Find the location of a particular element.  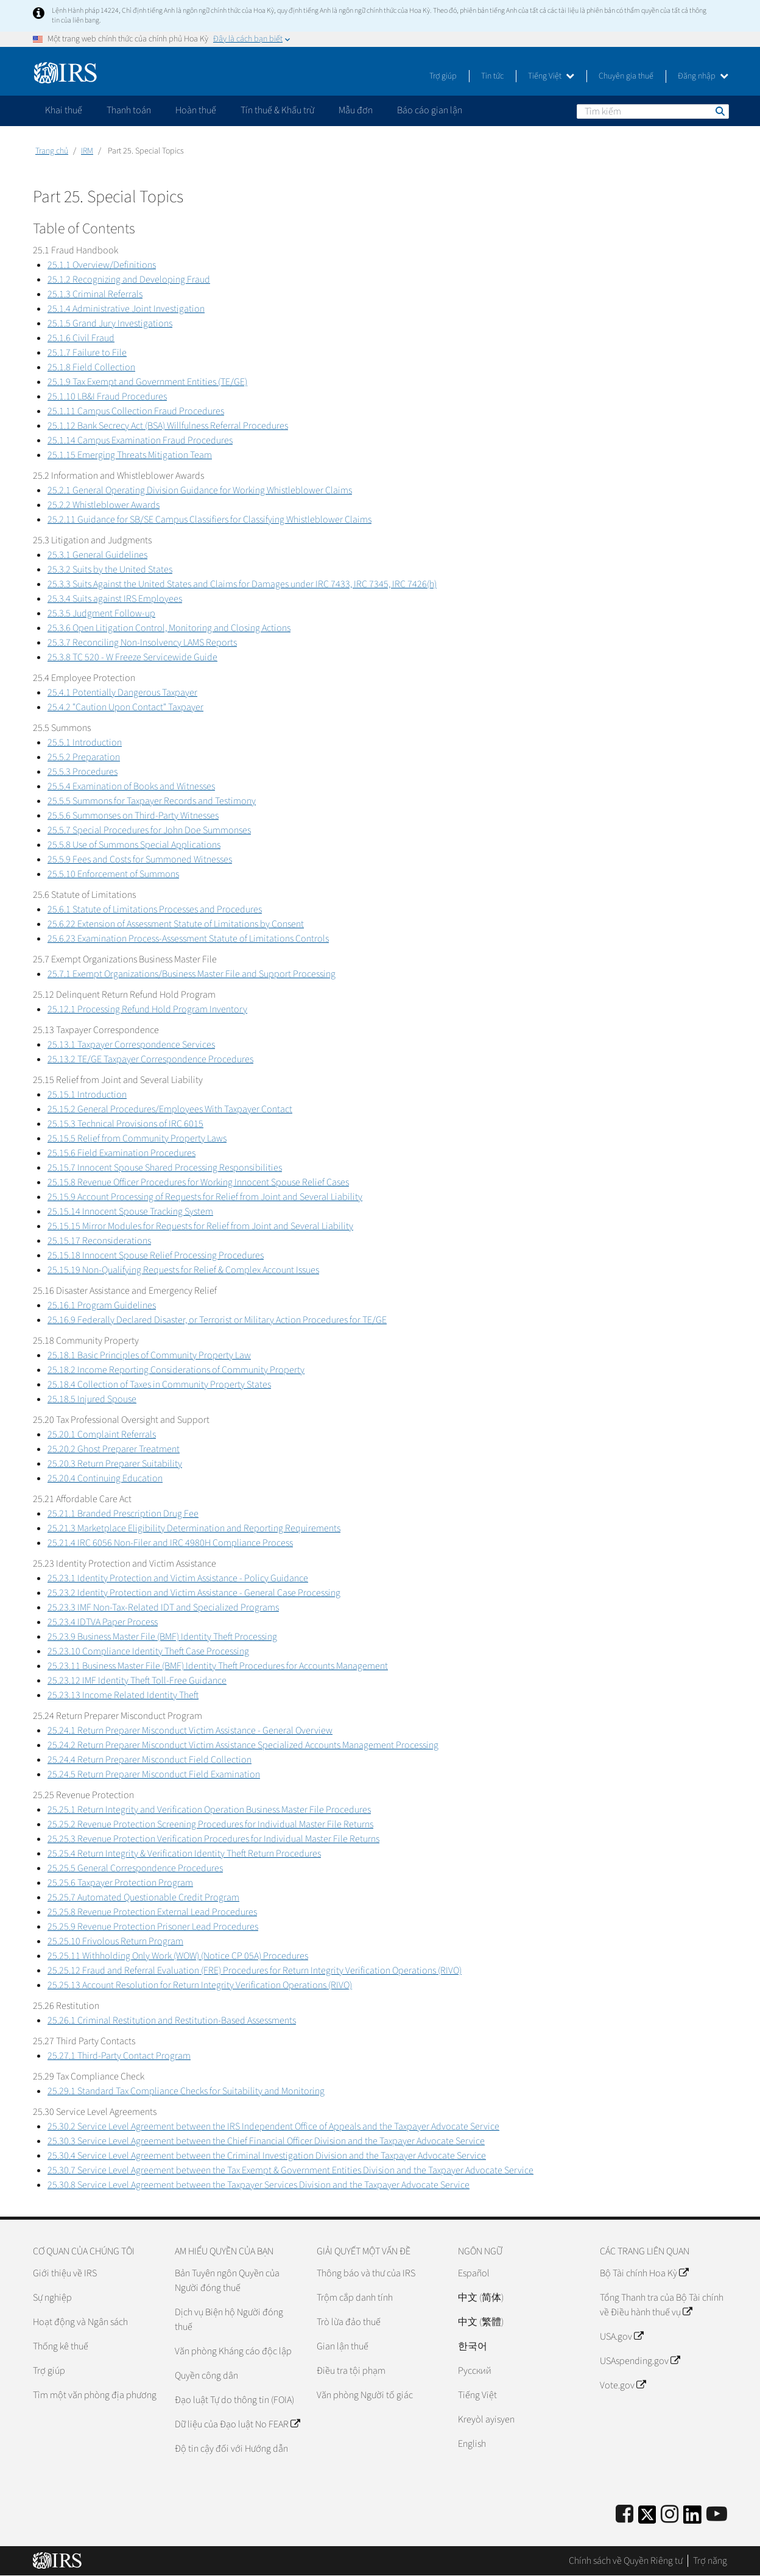

中文 (简体) is located at coordinates (481, 2297).